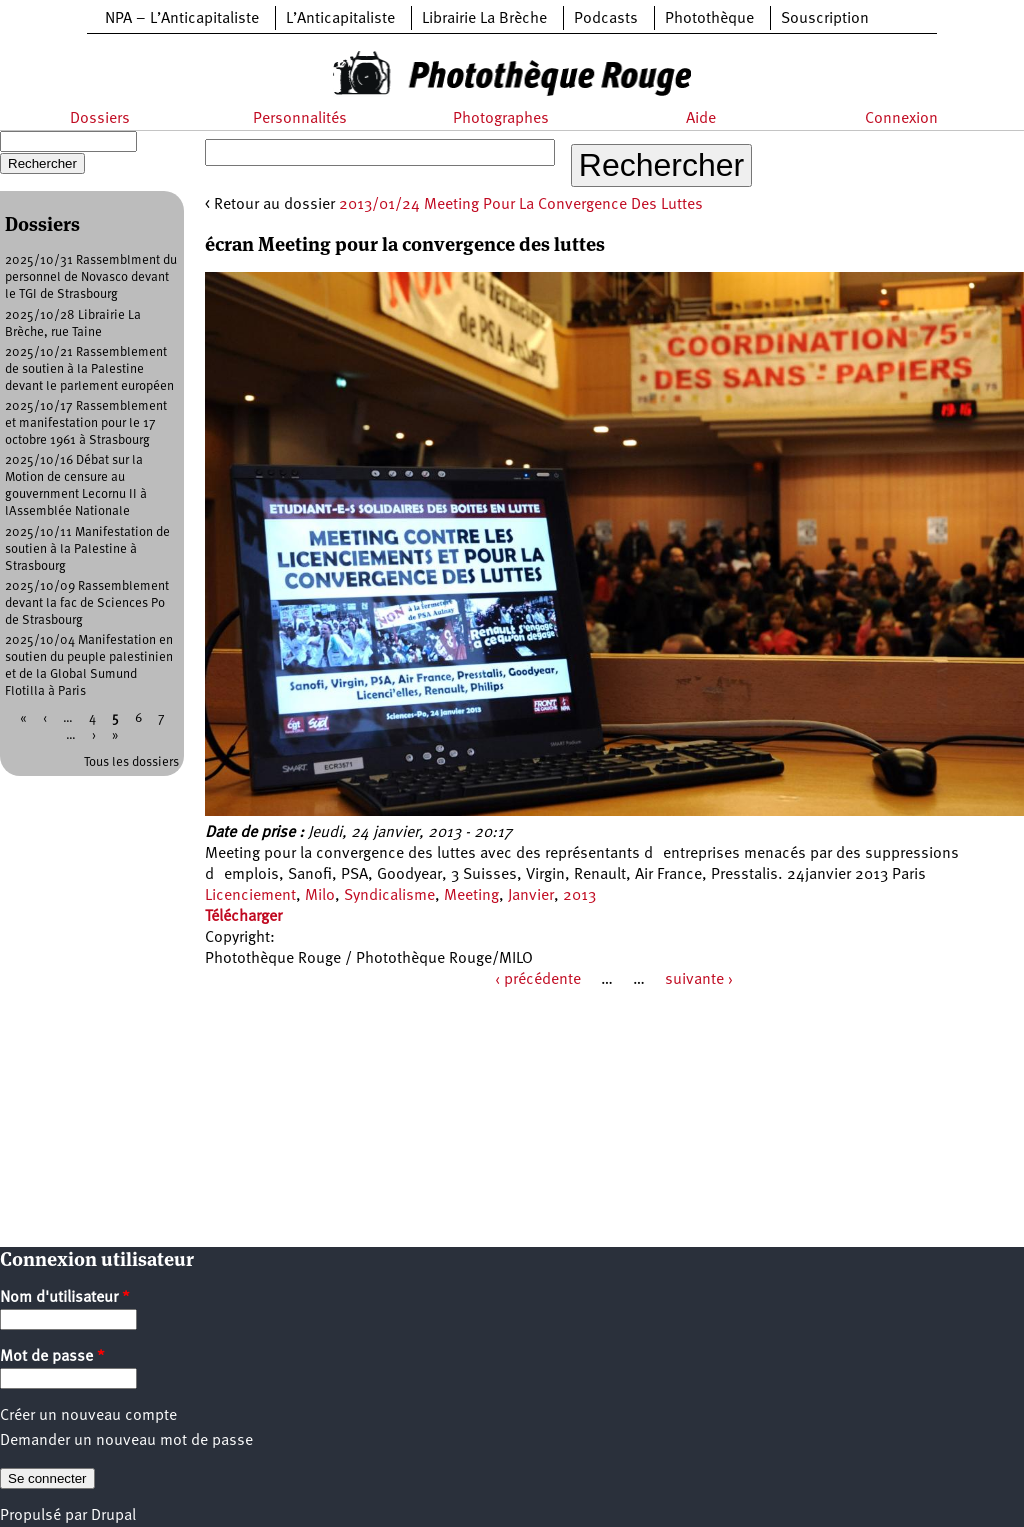 This screenshot has width=1024, height=1527. Describe the element at coordinates (100, 119) in the screenshot. I see `Dossiers` at that location.